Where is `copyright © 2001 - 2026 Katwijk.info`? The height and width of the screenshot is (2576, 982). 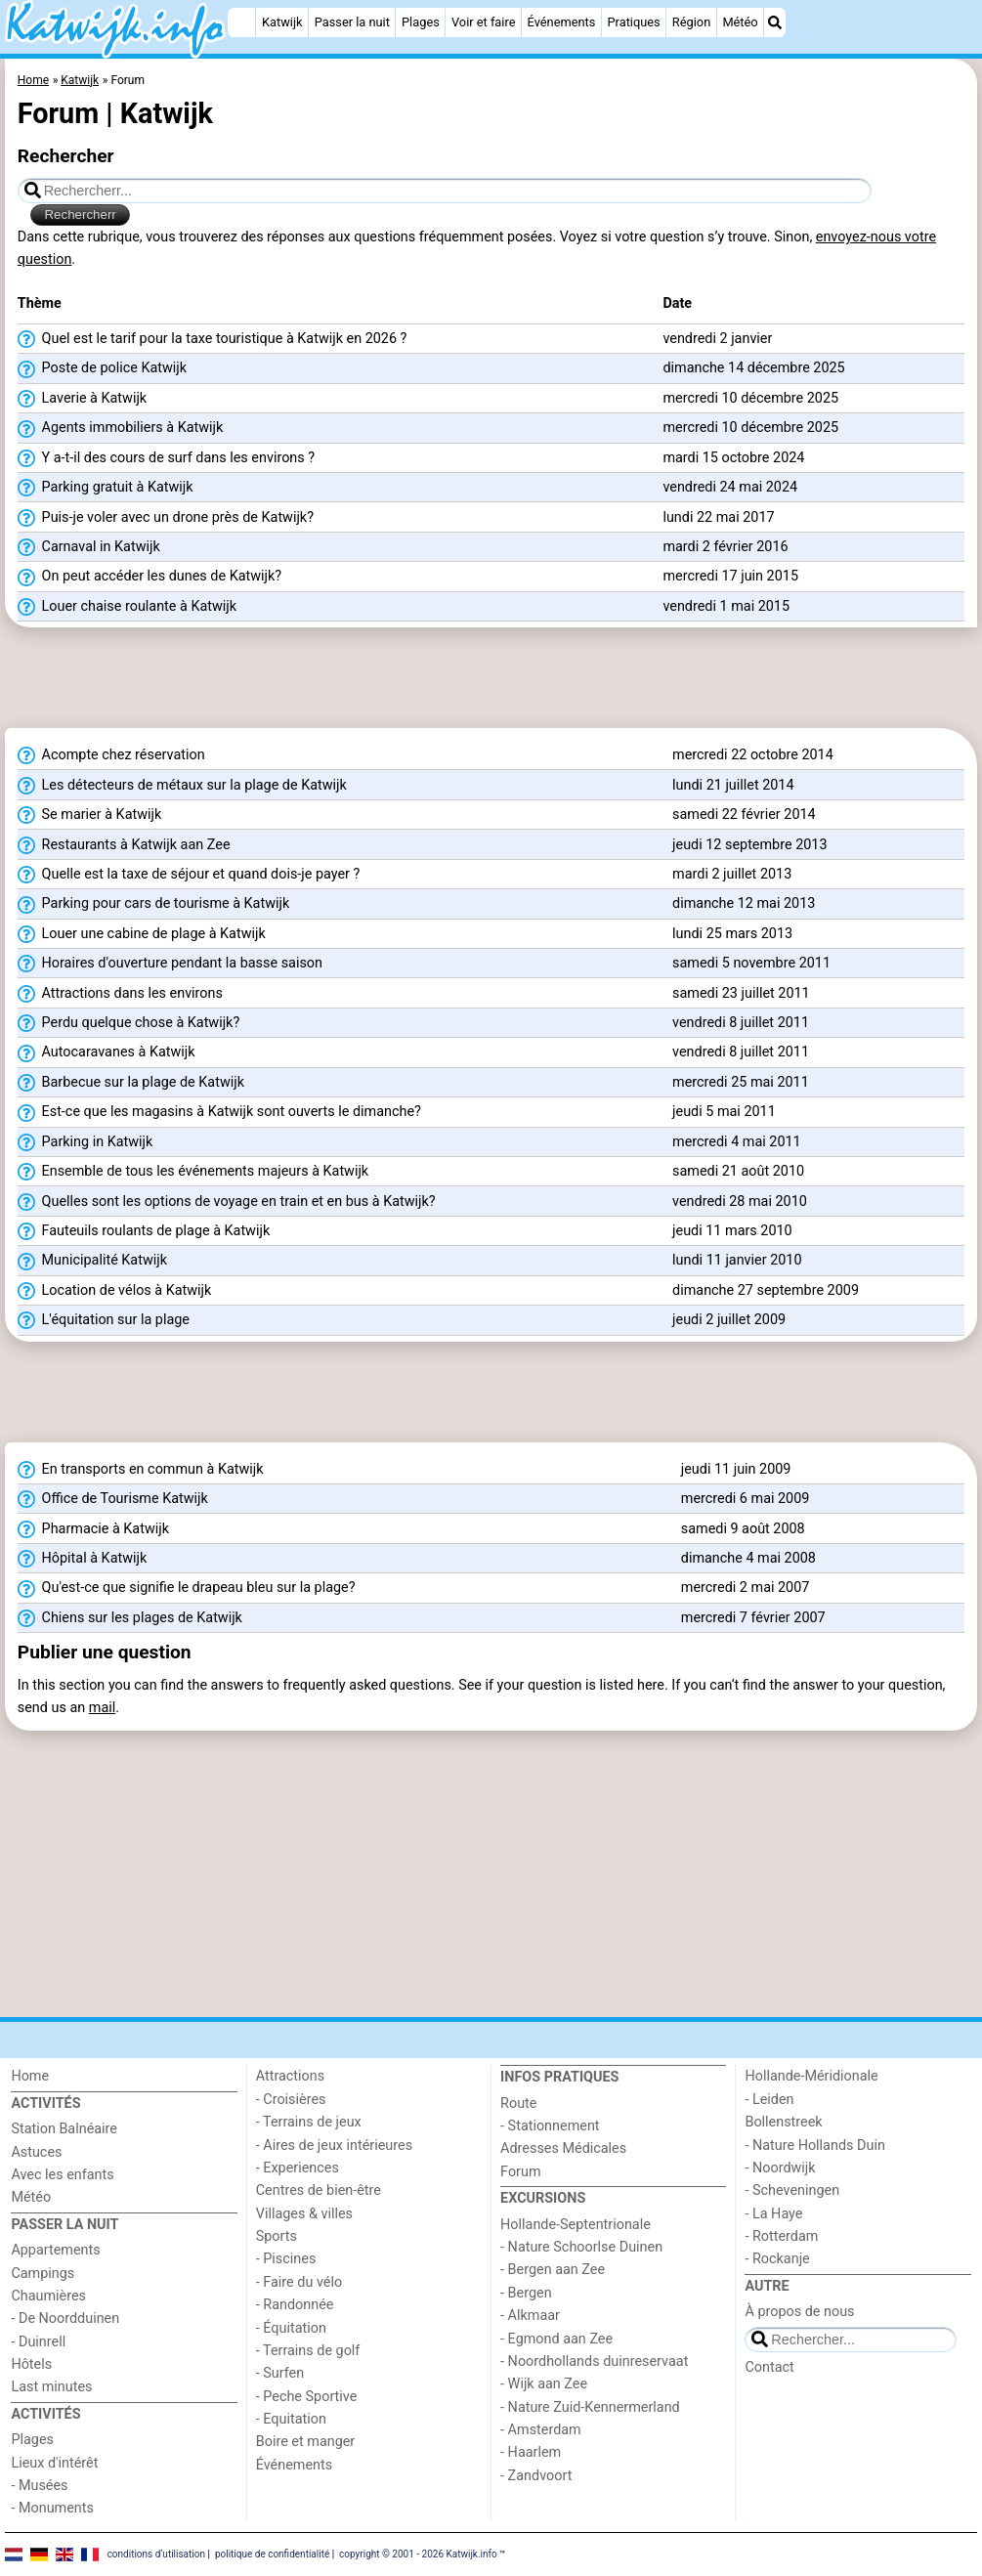
copyright © 2001 - 2026 Katwijk.info is located at coordinates (418, 2554).